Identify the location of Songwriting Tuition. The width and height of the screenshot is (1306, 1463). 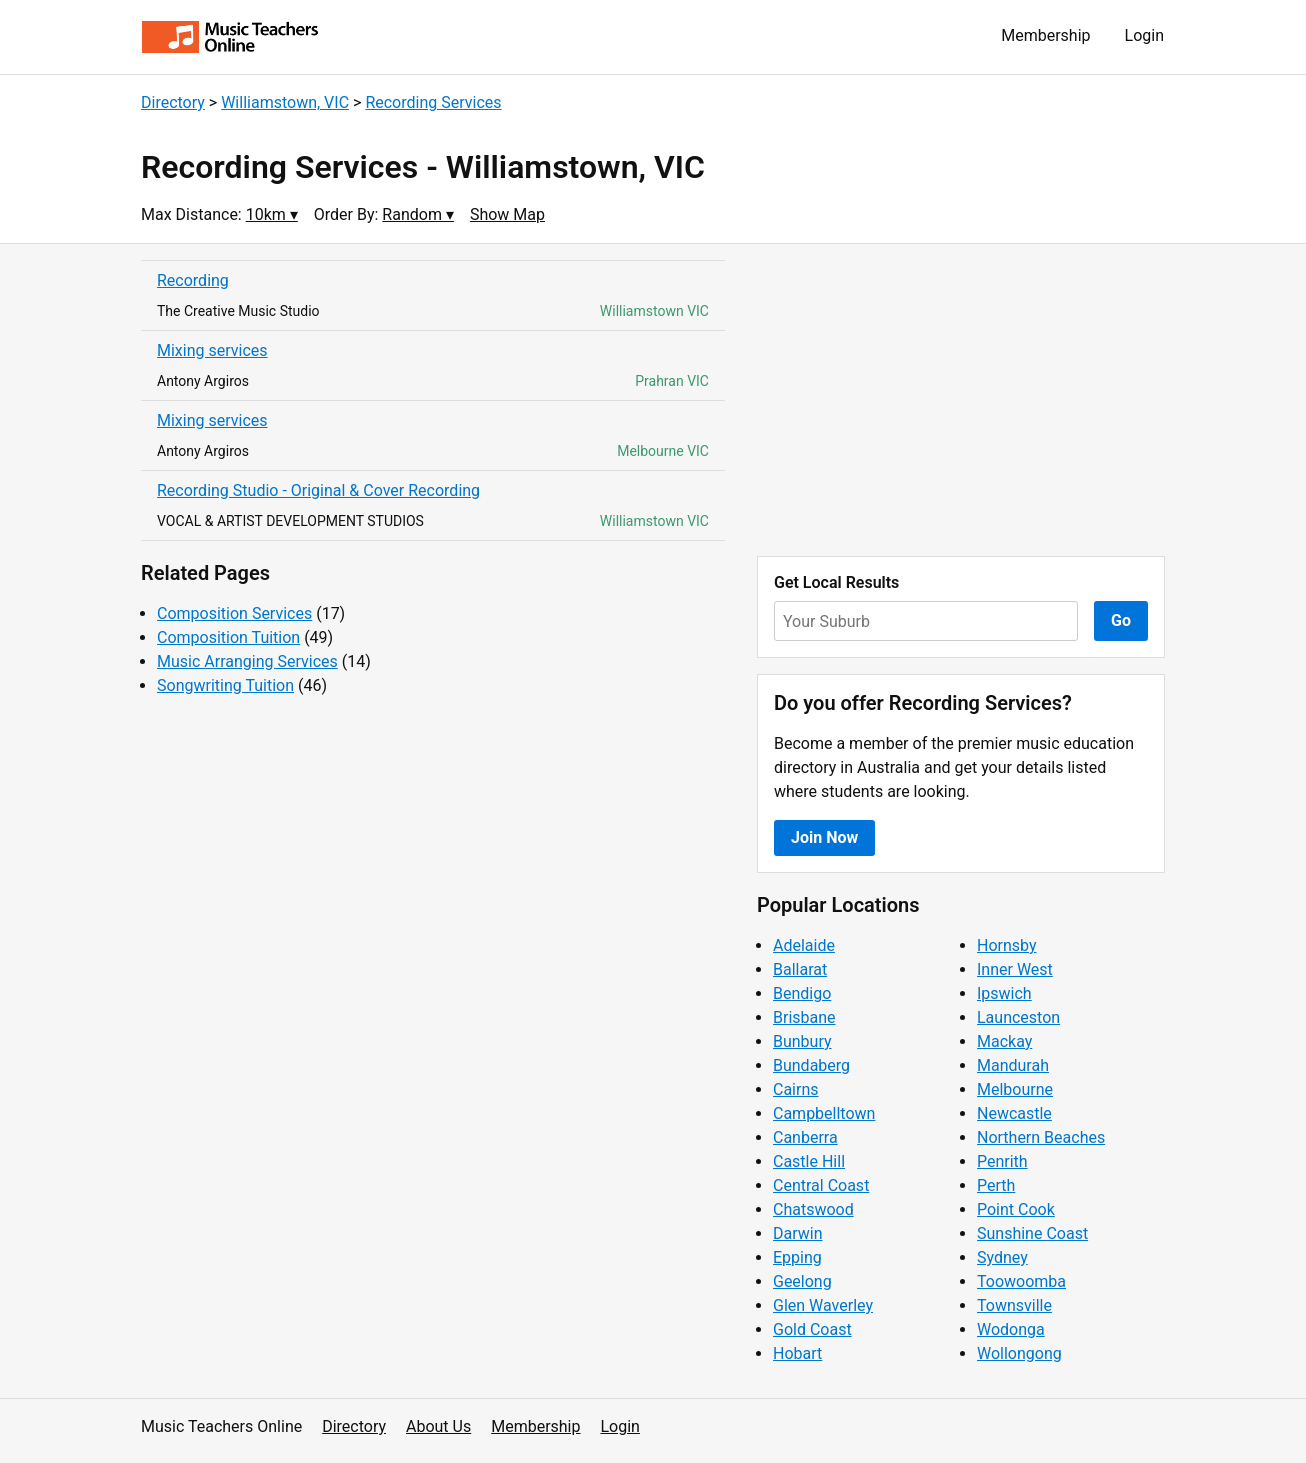
(225, 685).